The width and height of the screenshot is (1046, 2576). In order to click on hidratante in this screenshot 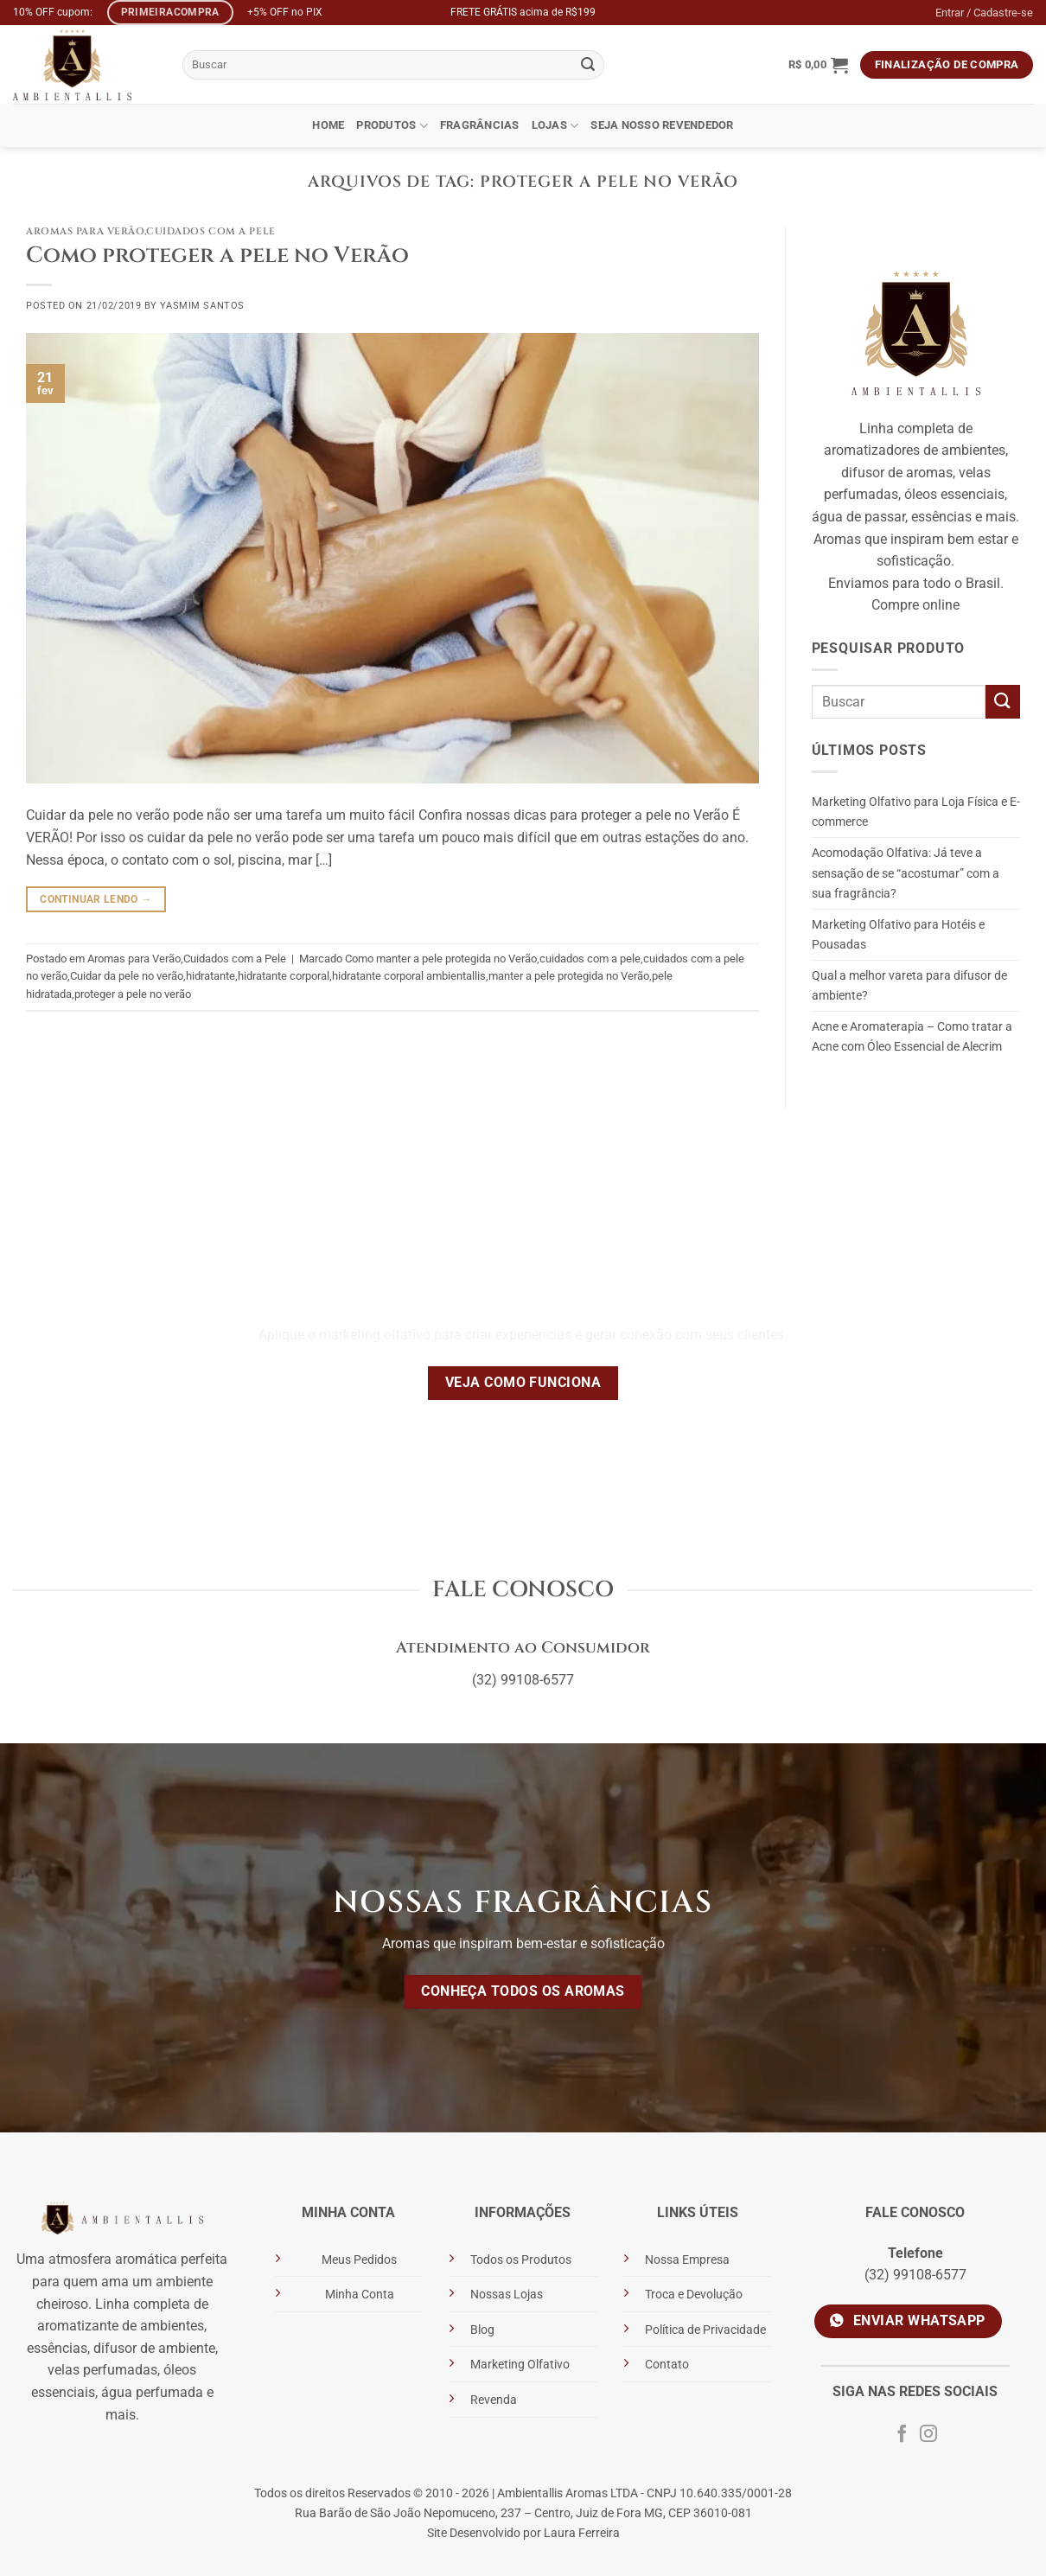, I will do `click(210, 975)`.